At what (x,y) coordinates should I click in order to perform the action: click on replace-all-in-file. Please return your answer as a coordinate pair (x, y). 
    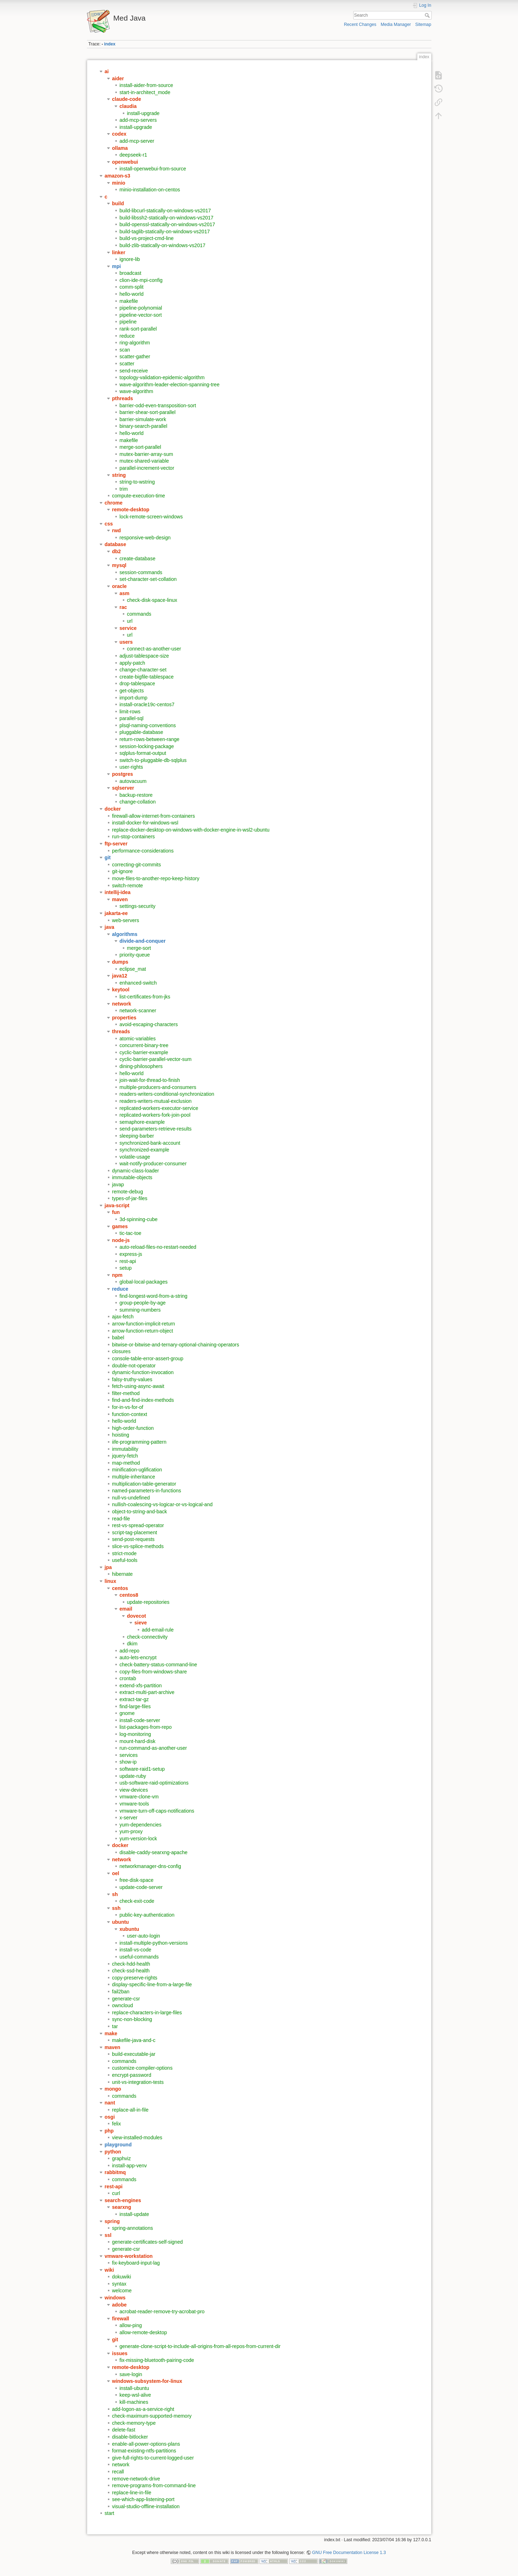
    Looking at the image, I should click on (130, 2110).